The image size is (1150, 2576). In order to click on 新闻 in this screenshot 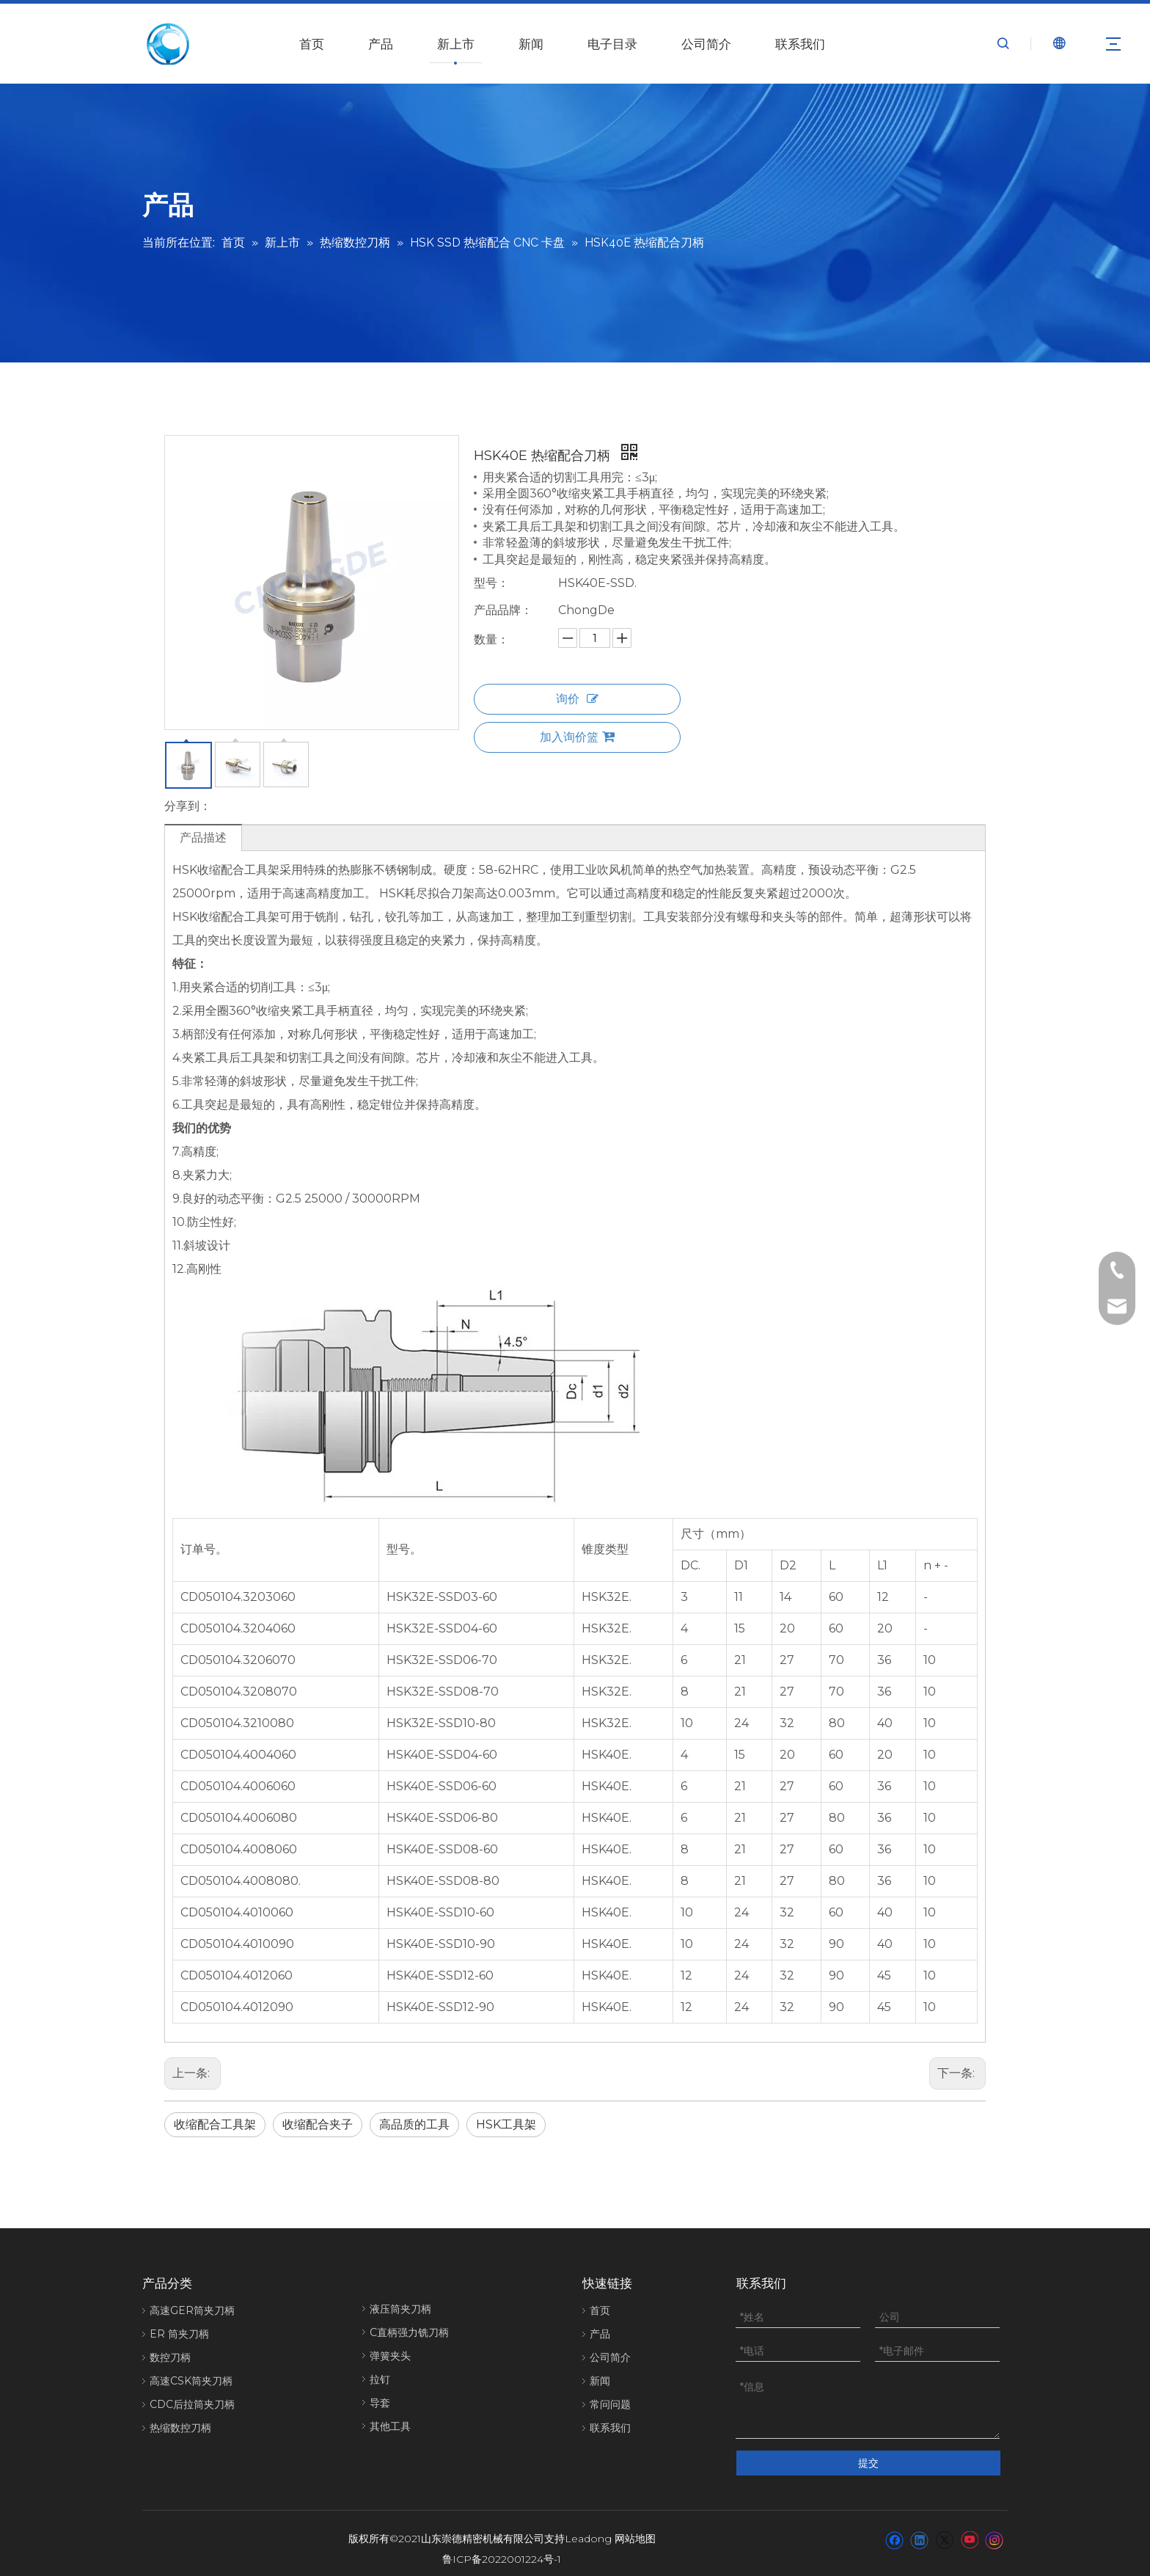, I will do `click(531, 44)`.